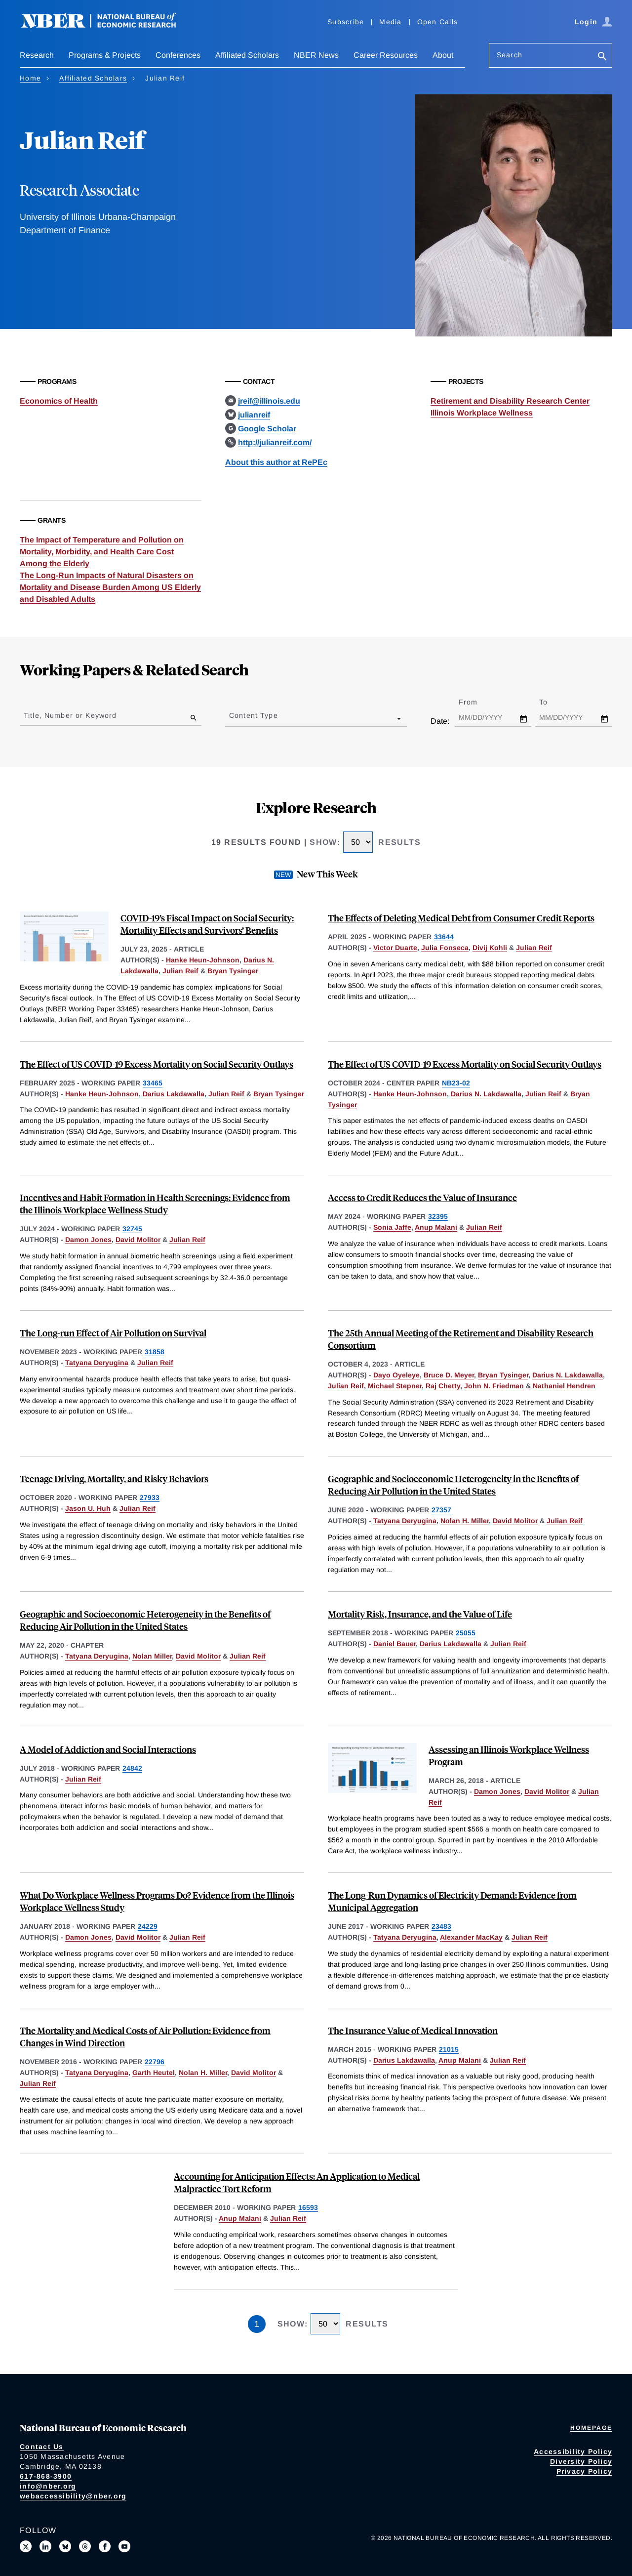 This screenshot has height=2576, width=632. I want to click on Damon Jones, so click(88, 1240).